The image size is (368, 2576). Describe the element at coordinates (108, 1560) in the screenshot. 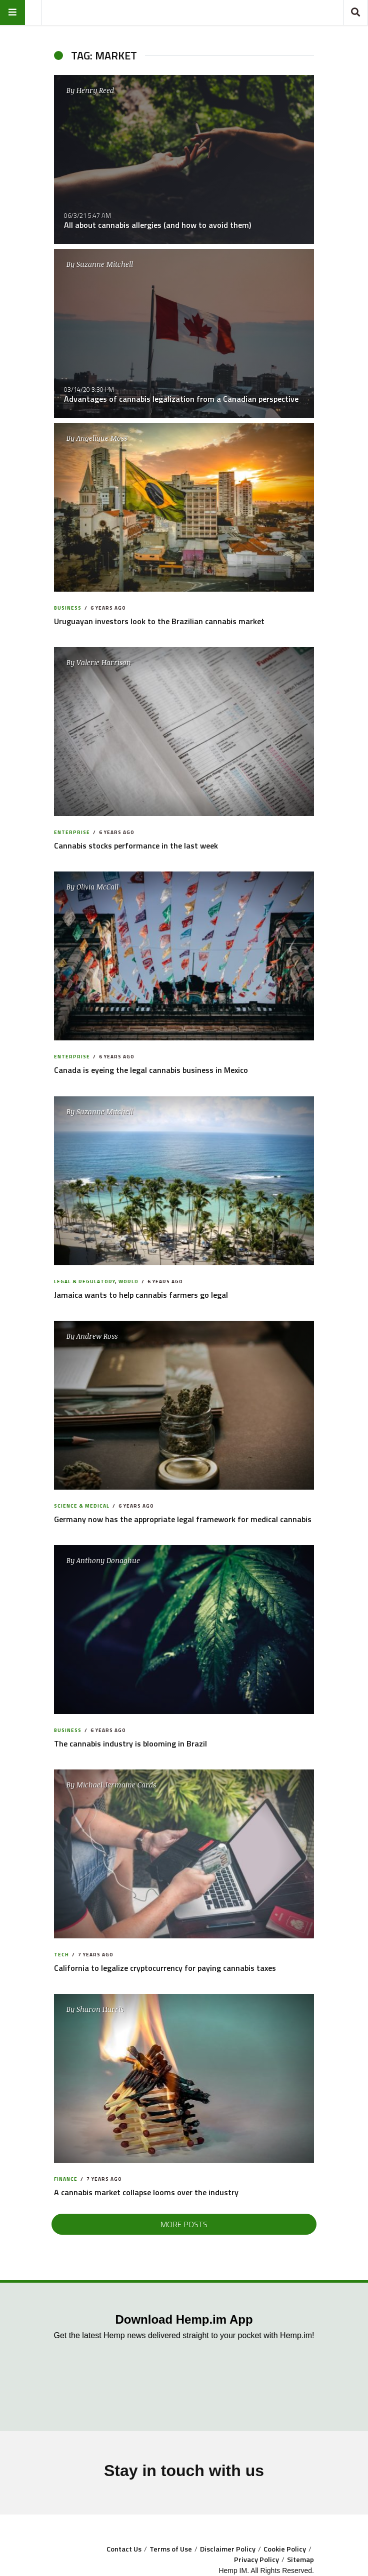

I see `Anthony Donaghue` at that location.